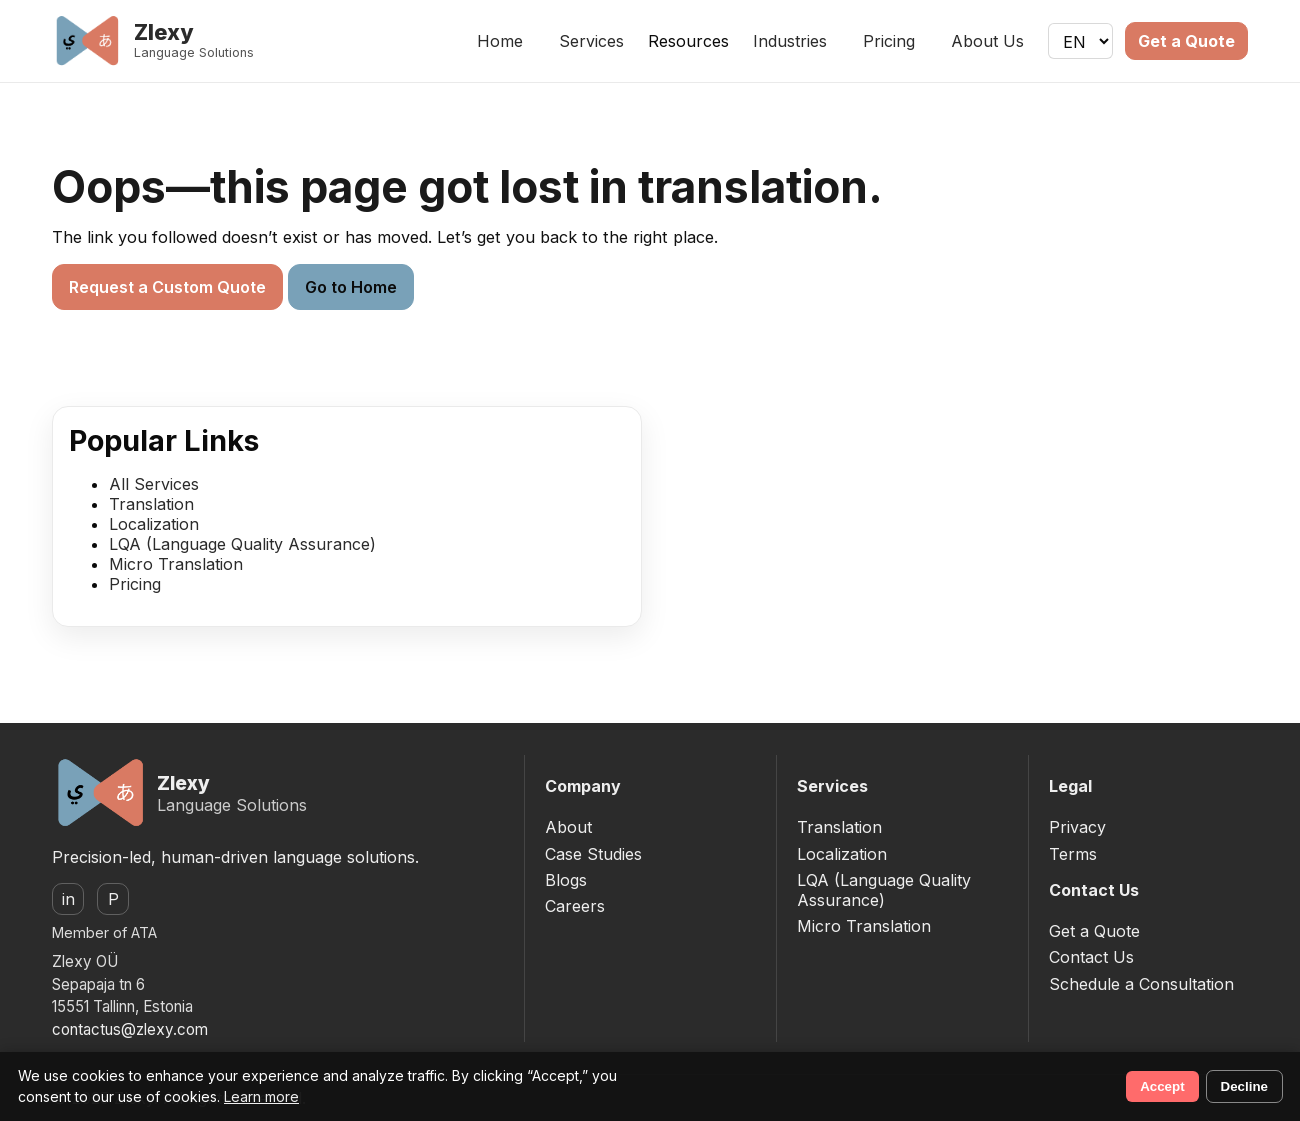  Describe the element at coordinates (987, 41) in the screenshot. I see `About Us` at that location.